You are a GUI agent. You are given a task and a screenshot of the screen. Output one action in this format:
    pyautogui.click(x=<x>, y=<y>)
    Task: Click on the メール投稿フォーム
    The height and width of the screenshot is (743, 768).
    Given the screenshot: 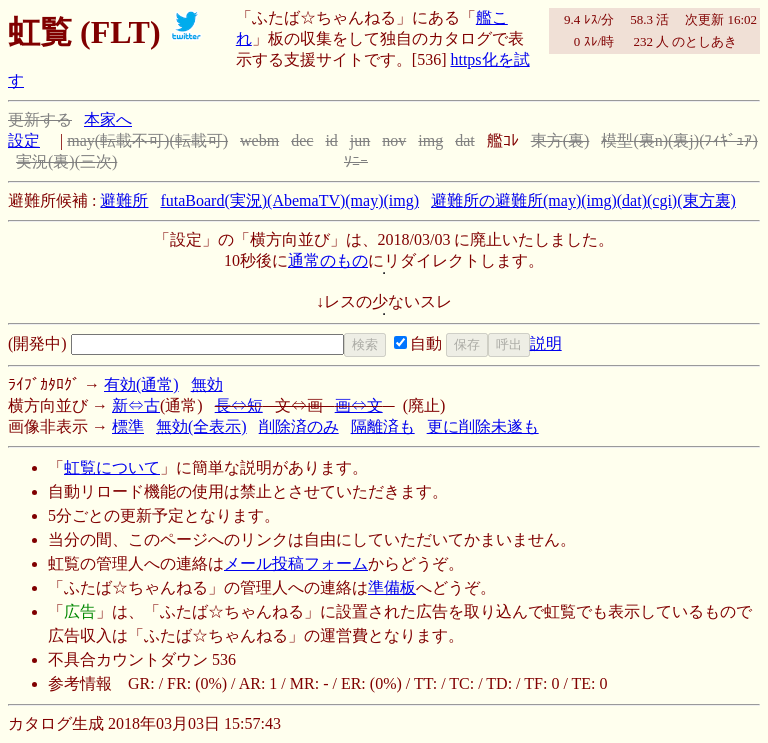 What is the action you would take?
    pyautogui.click(x=296, y=563)
    